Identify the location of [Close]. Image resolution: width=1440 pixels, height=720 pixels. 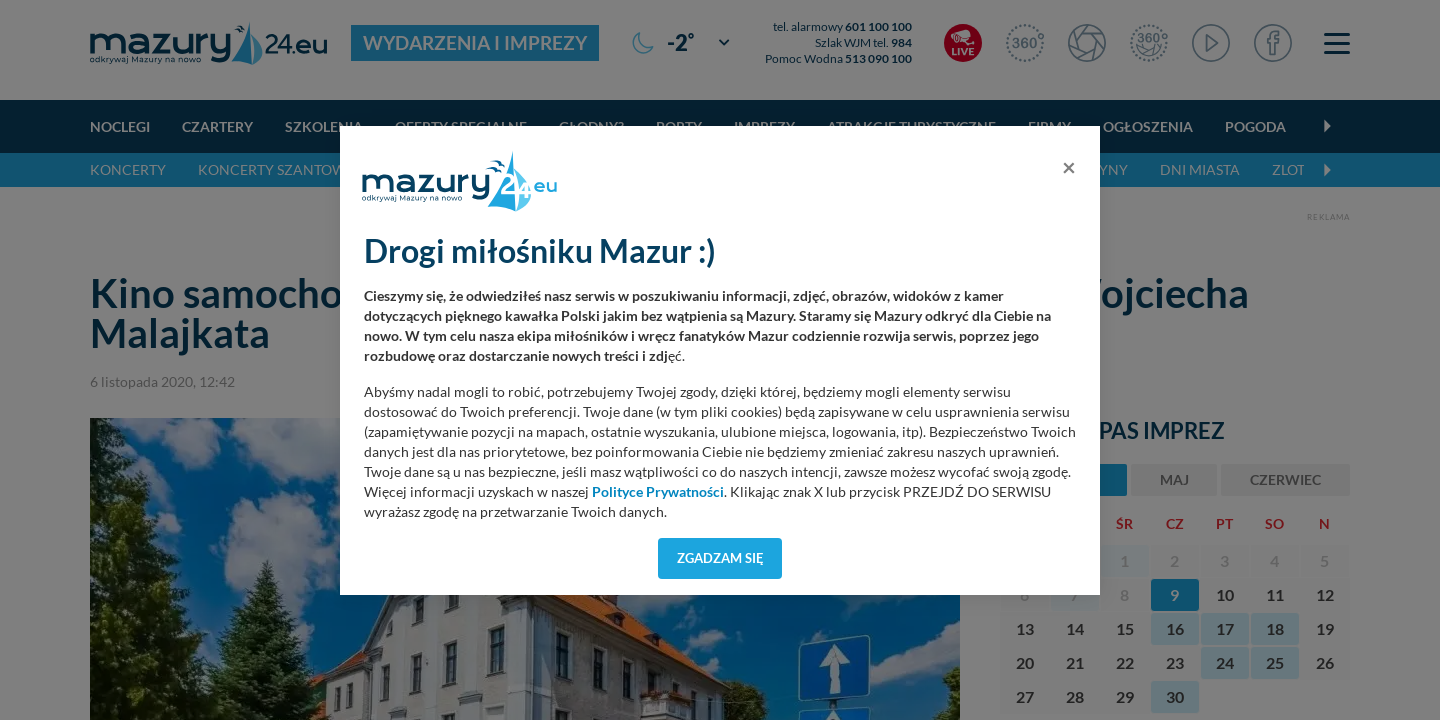
(1069, 167).